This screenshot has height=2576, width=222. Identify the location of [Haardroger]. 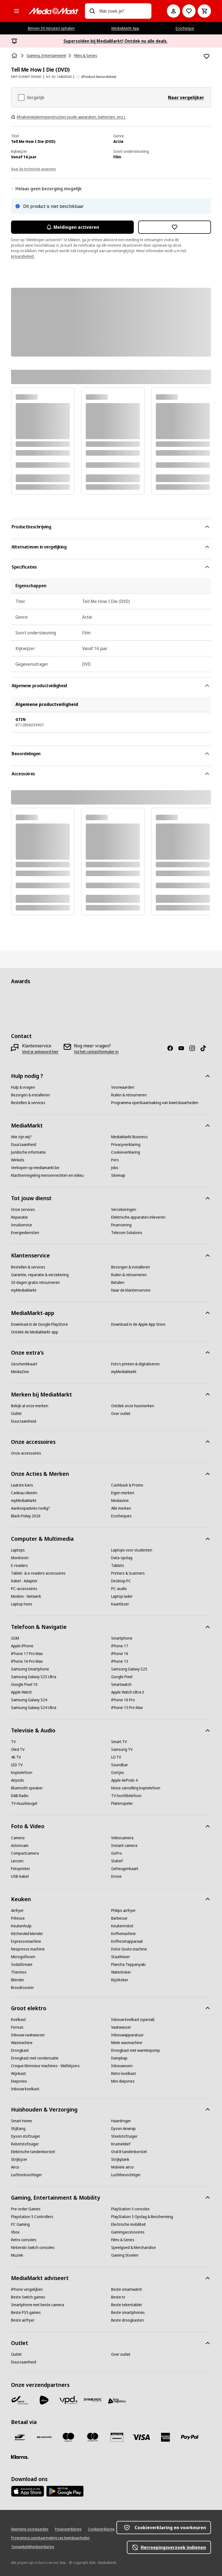
(121, 2121).